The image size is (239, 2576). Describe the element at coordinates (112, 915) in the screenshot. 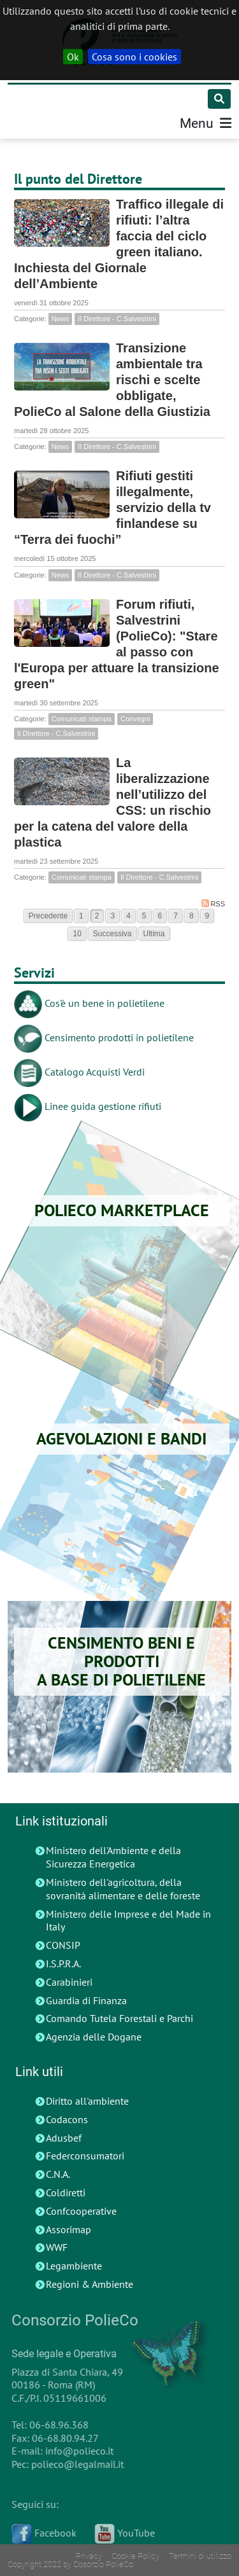

I see `3 [Page 3]` at that location.